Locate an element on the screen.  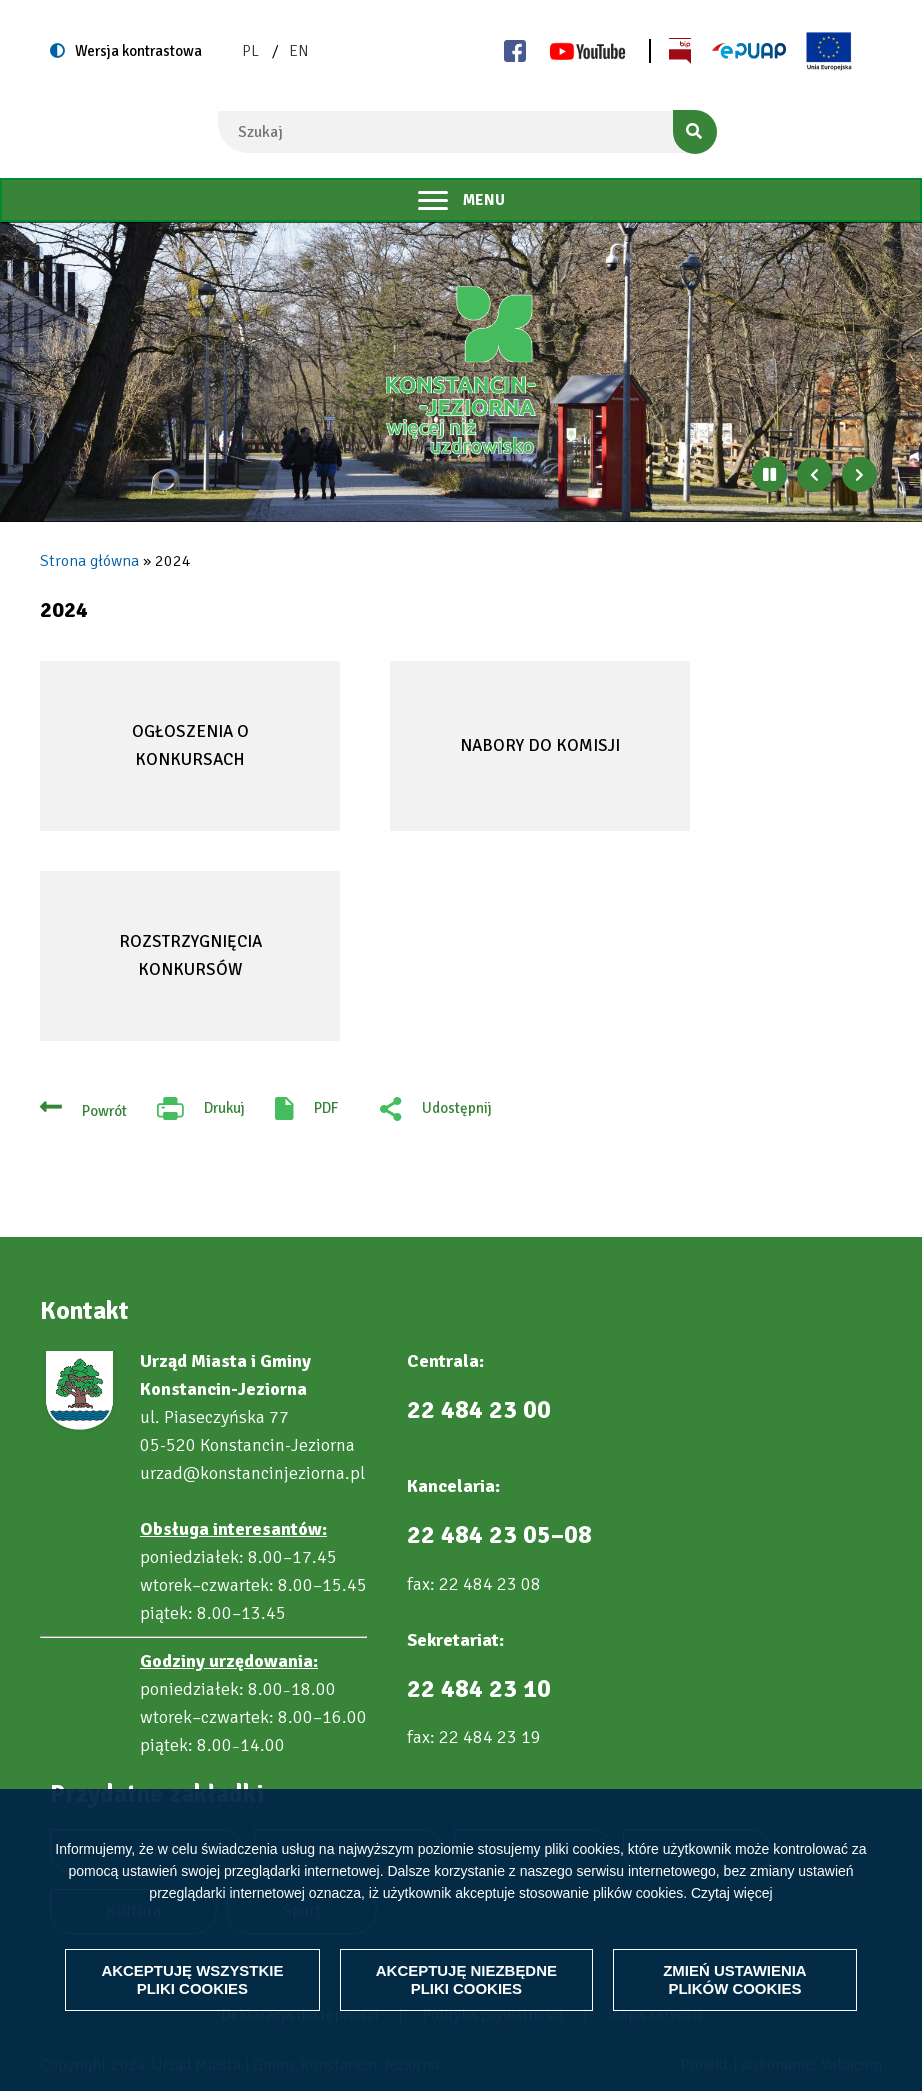
Akceptuję wszystkie pliki is located at coordinates (192, 1970).